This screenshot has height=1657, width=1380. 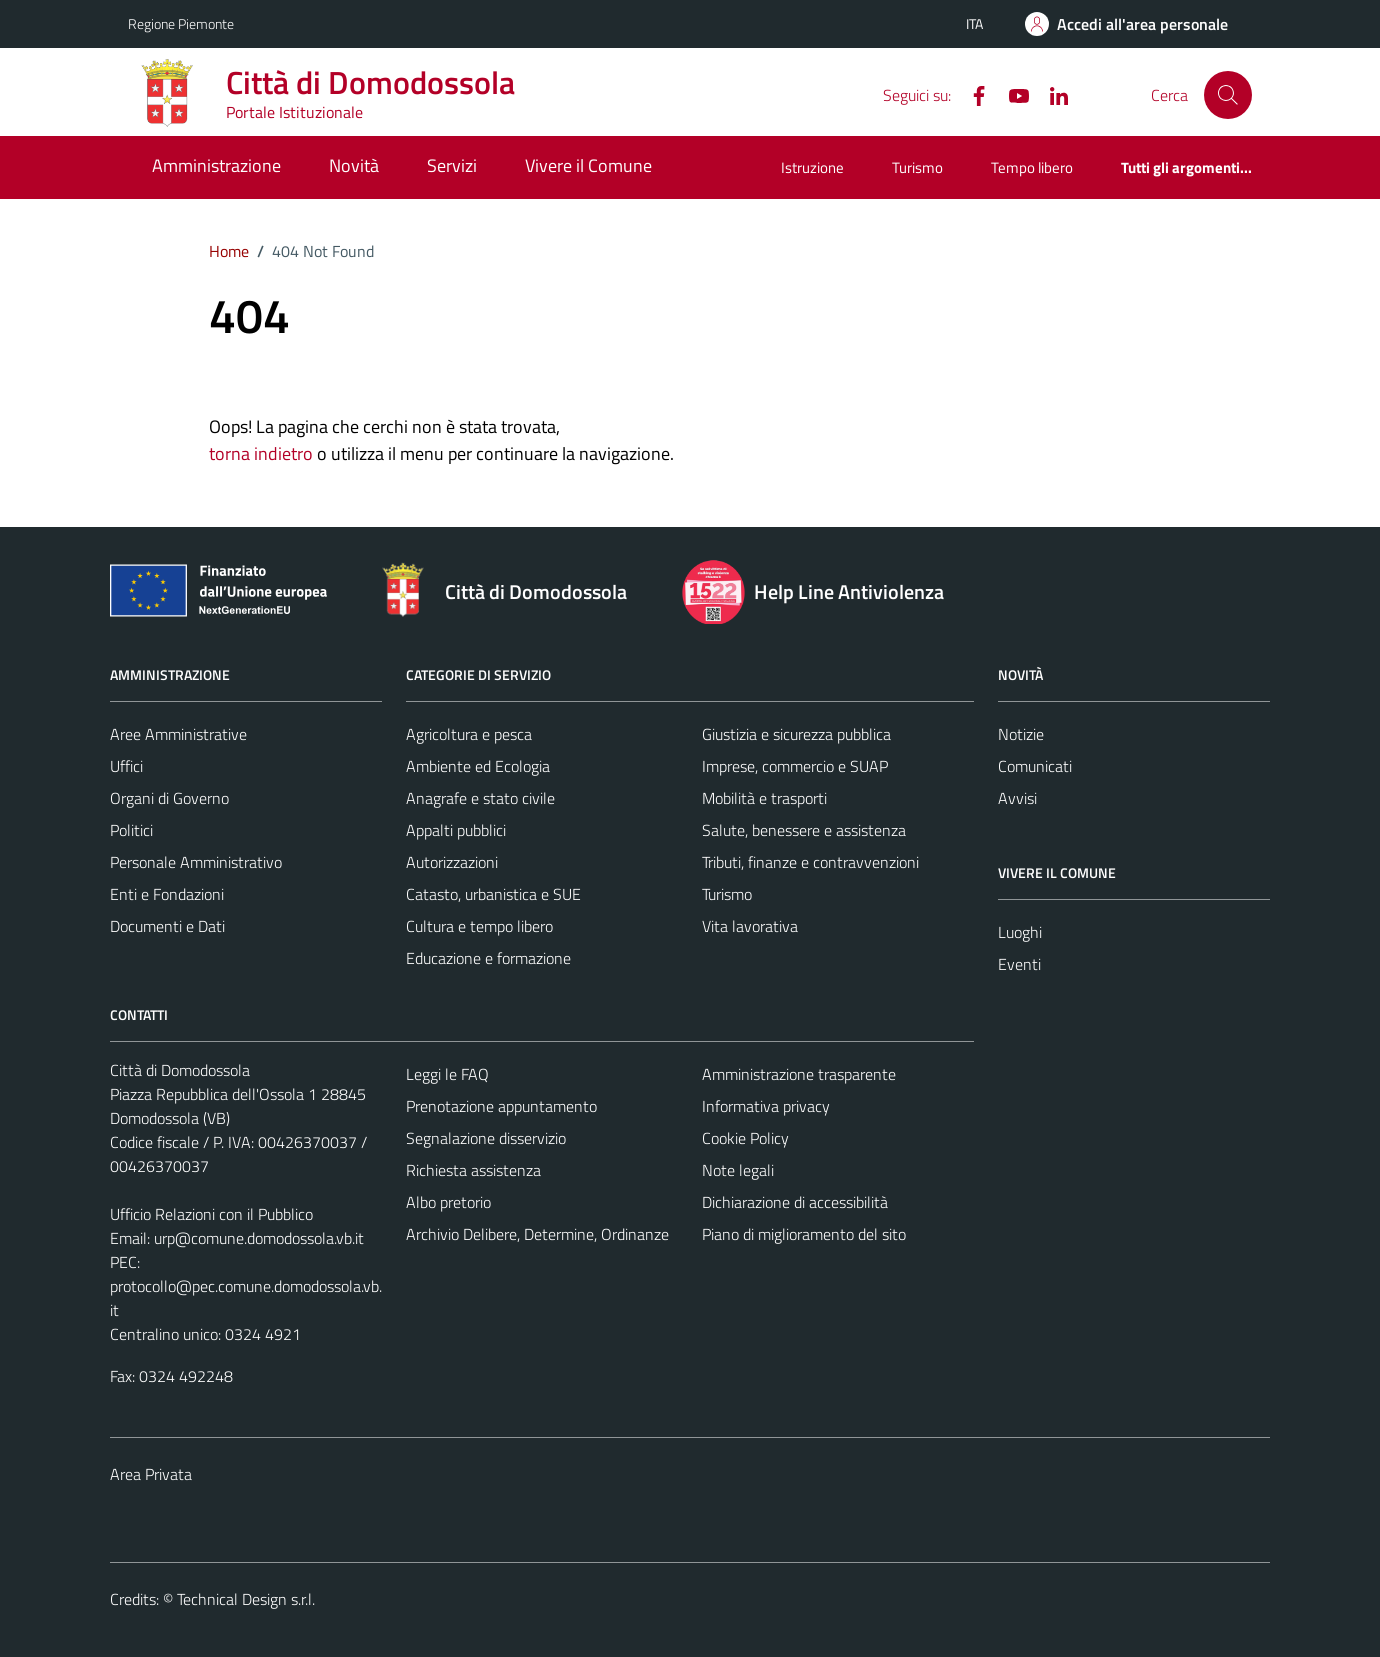 I want to click on Catasto, urbanistica e SUE, so click(x=493, y=894).